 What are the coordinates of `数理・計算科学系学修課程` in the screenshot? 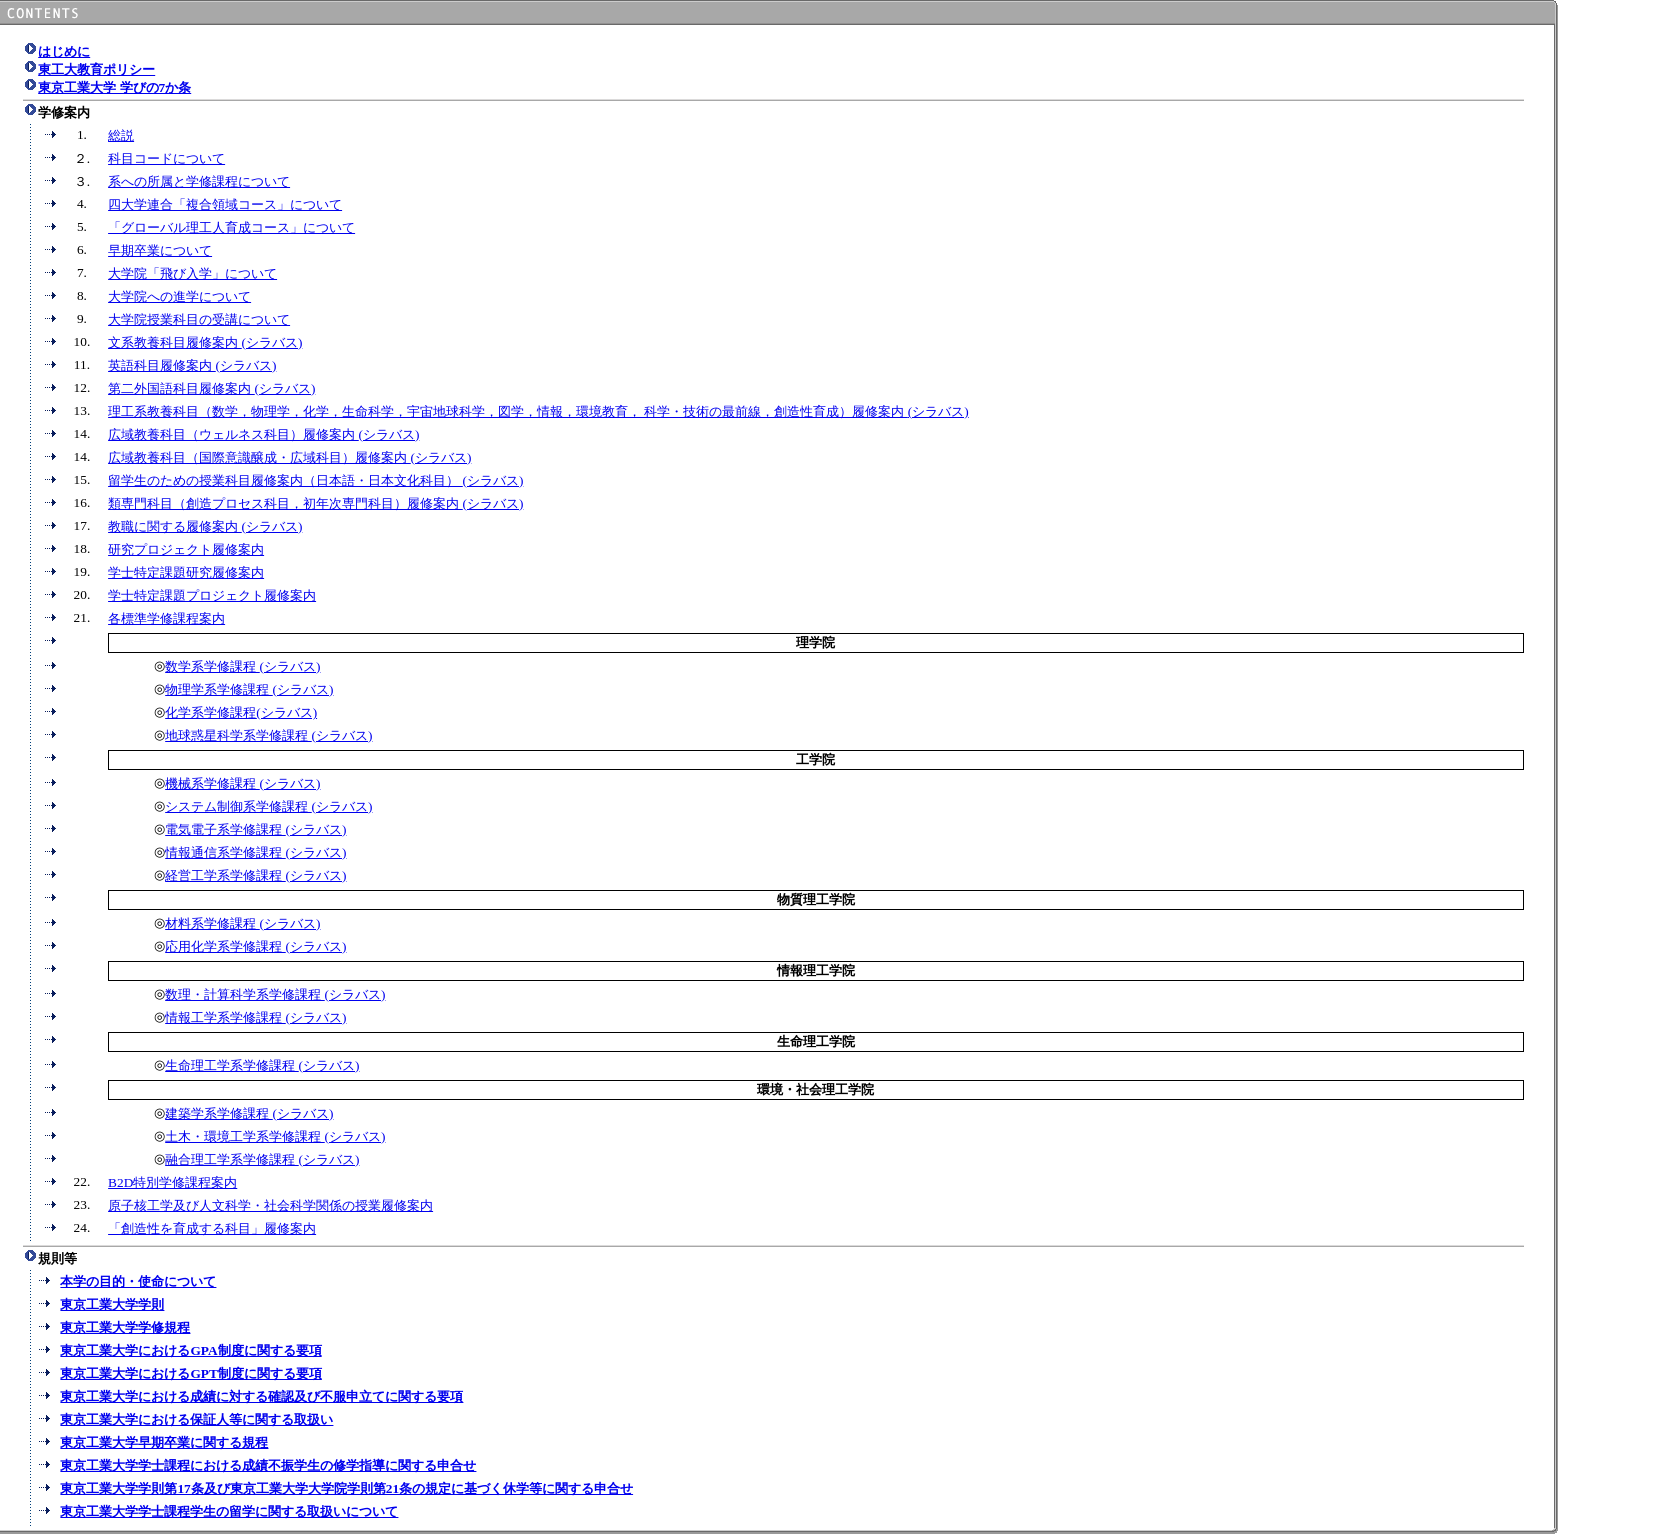 It's located at (244, 994).